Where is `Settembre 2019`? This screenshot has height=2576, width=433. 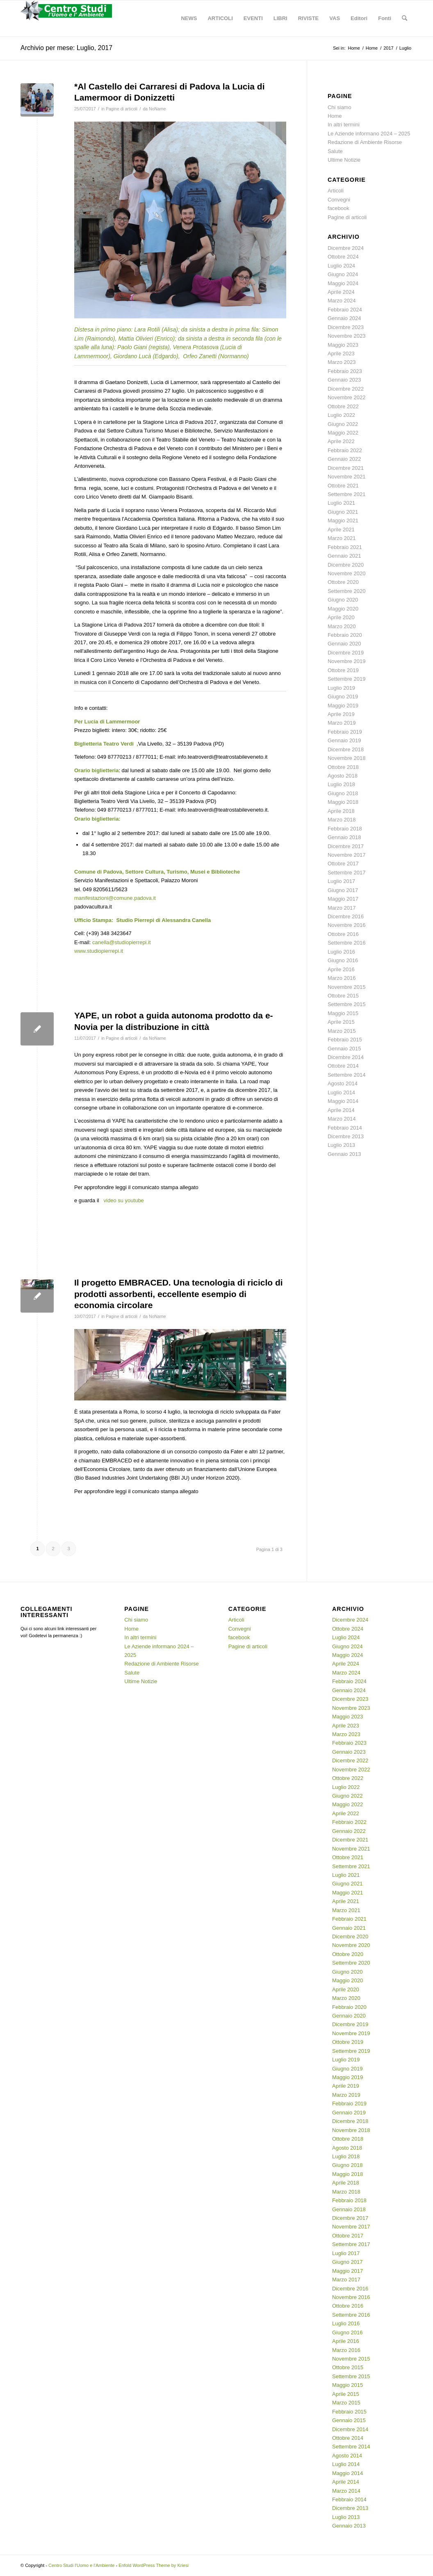 Settembre 2019 is located at coordinates (347, 679).